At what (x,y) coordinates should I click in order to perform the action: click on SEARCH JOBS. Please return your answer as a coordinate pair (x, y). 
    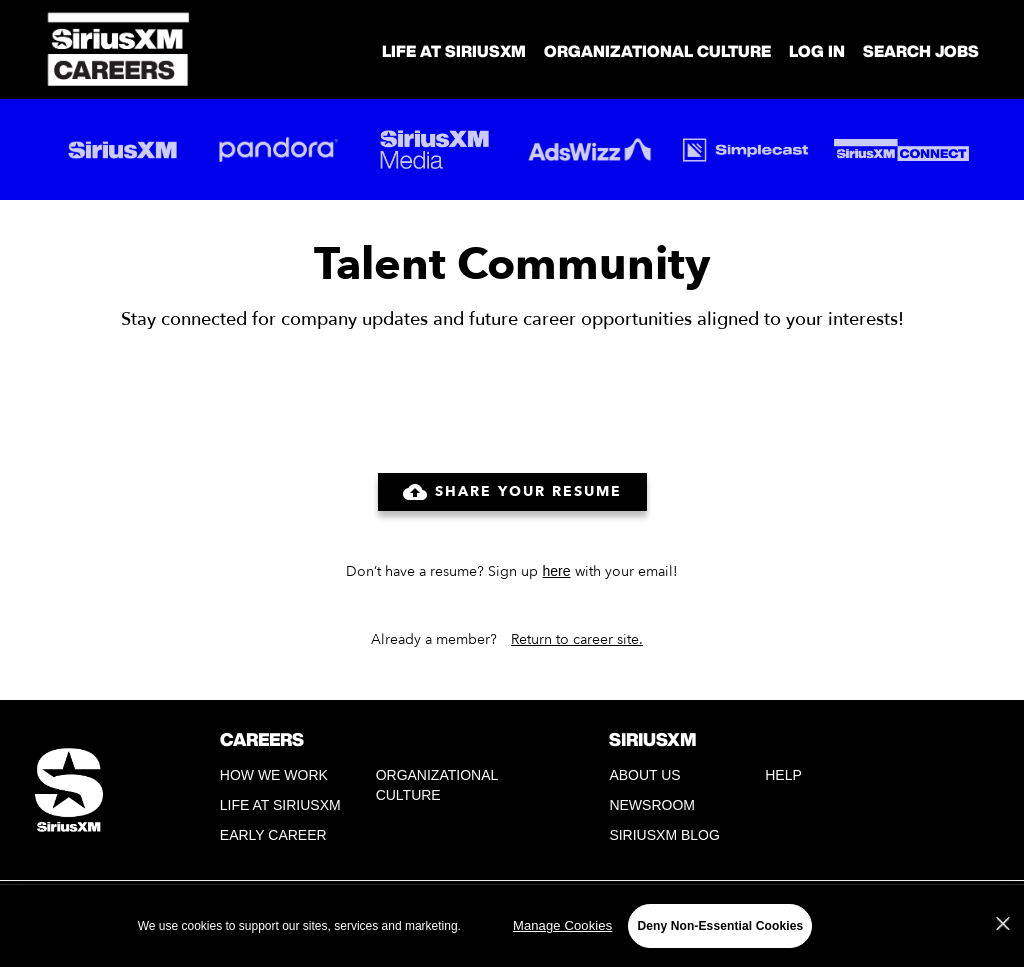
    Looking at the image, I should click on (921, 51).